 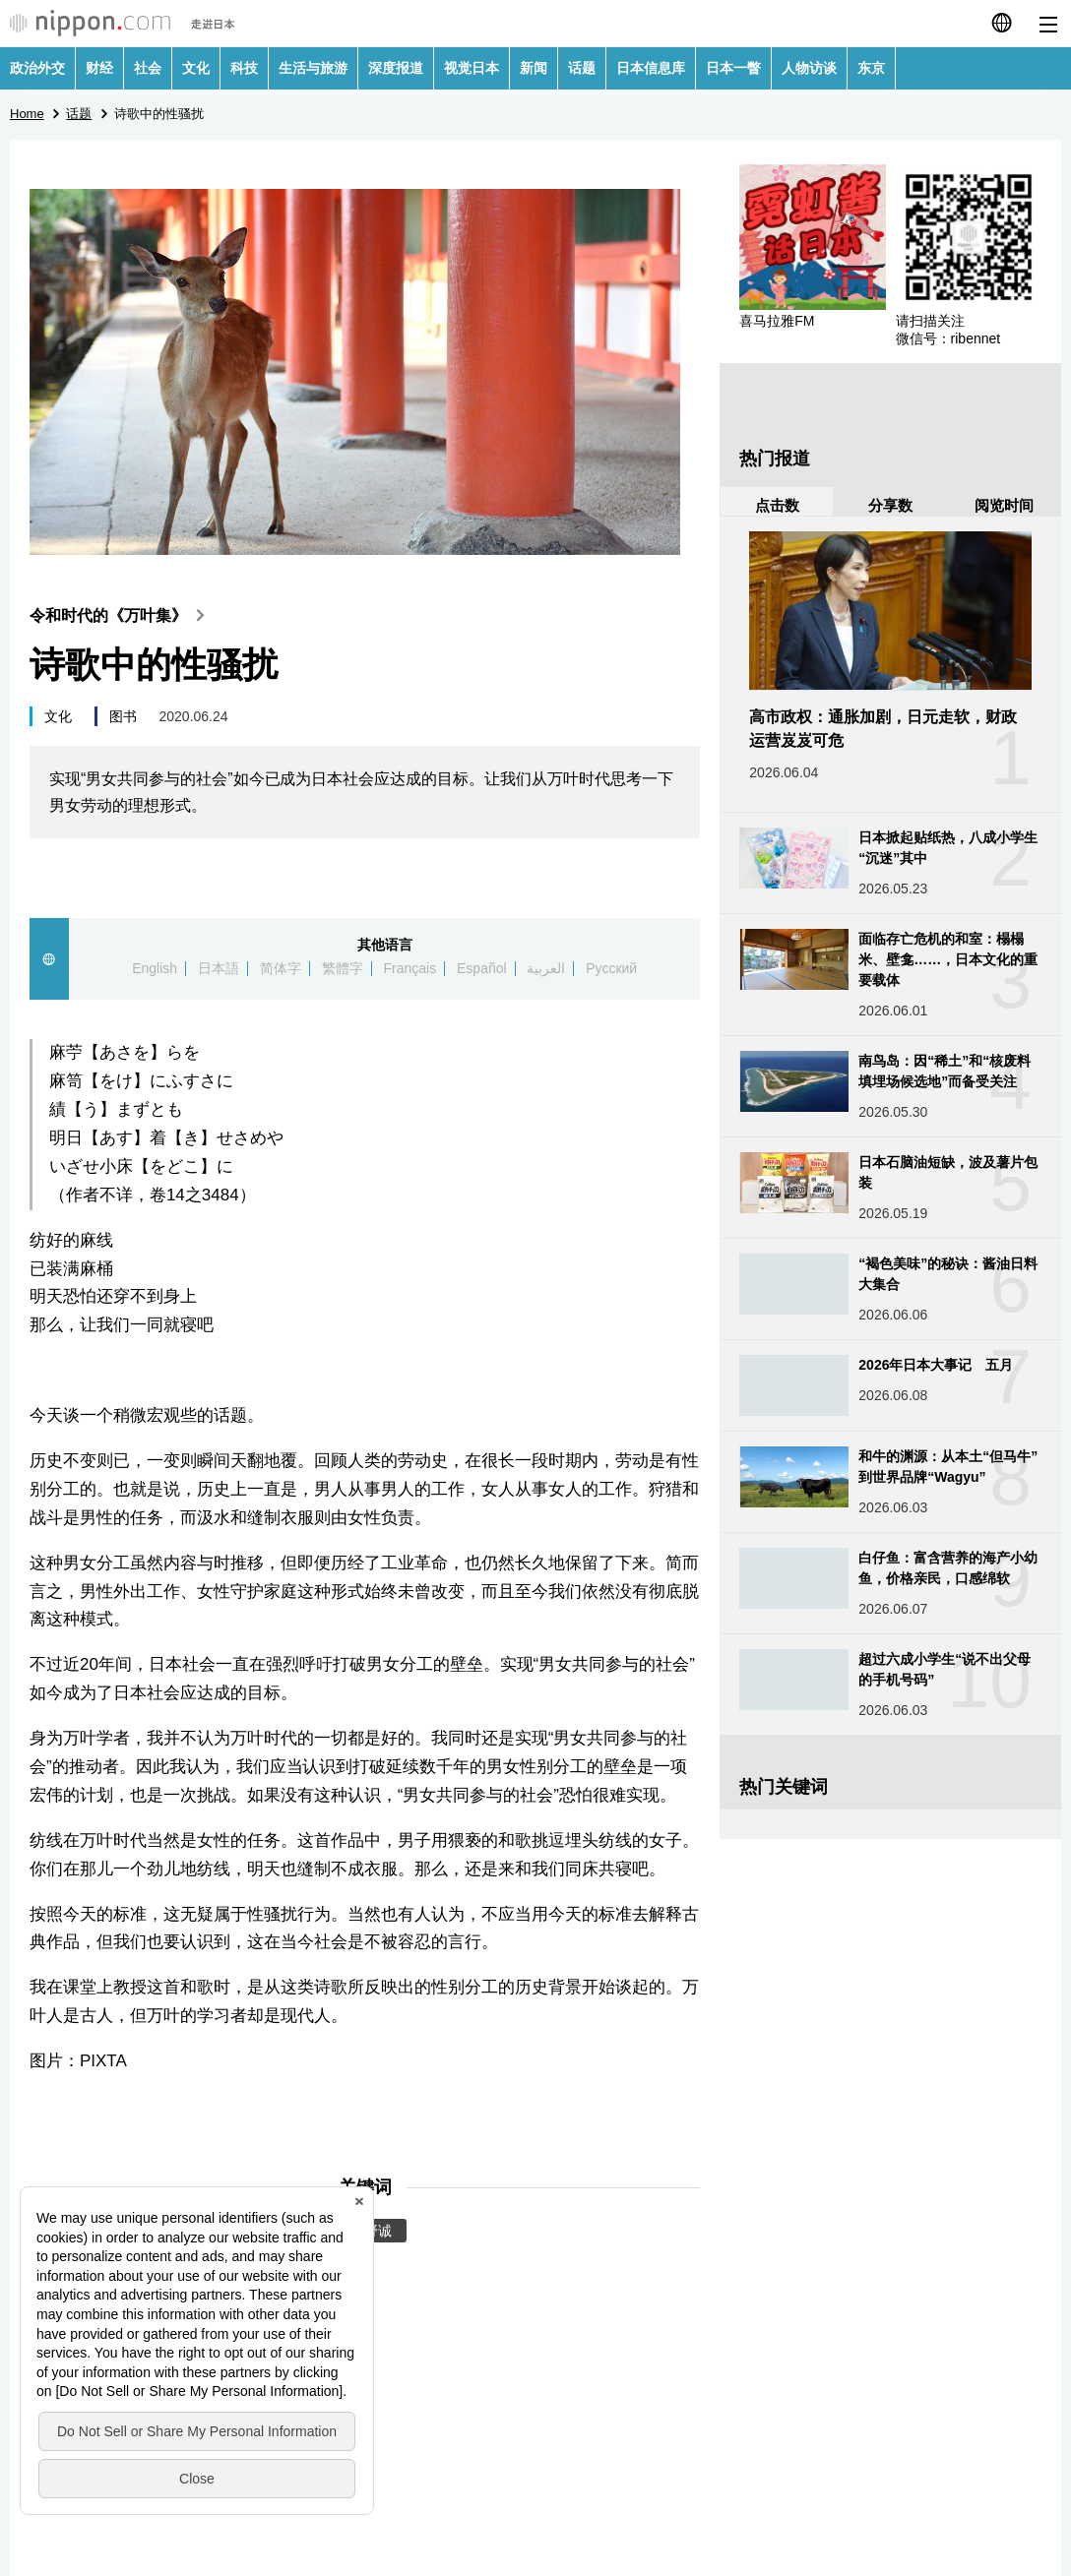 What do you see at coordinates (123, 716) in the screenshot?
I see `图书` at bounding box center [123, 716].